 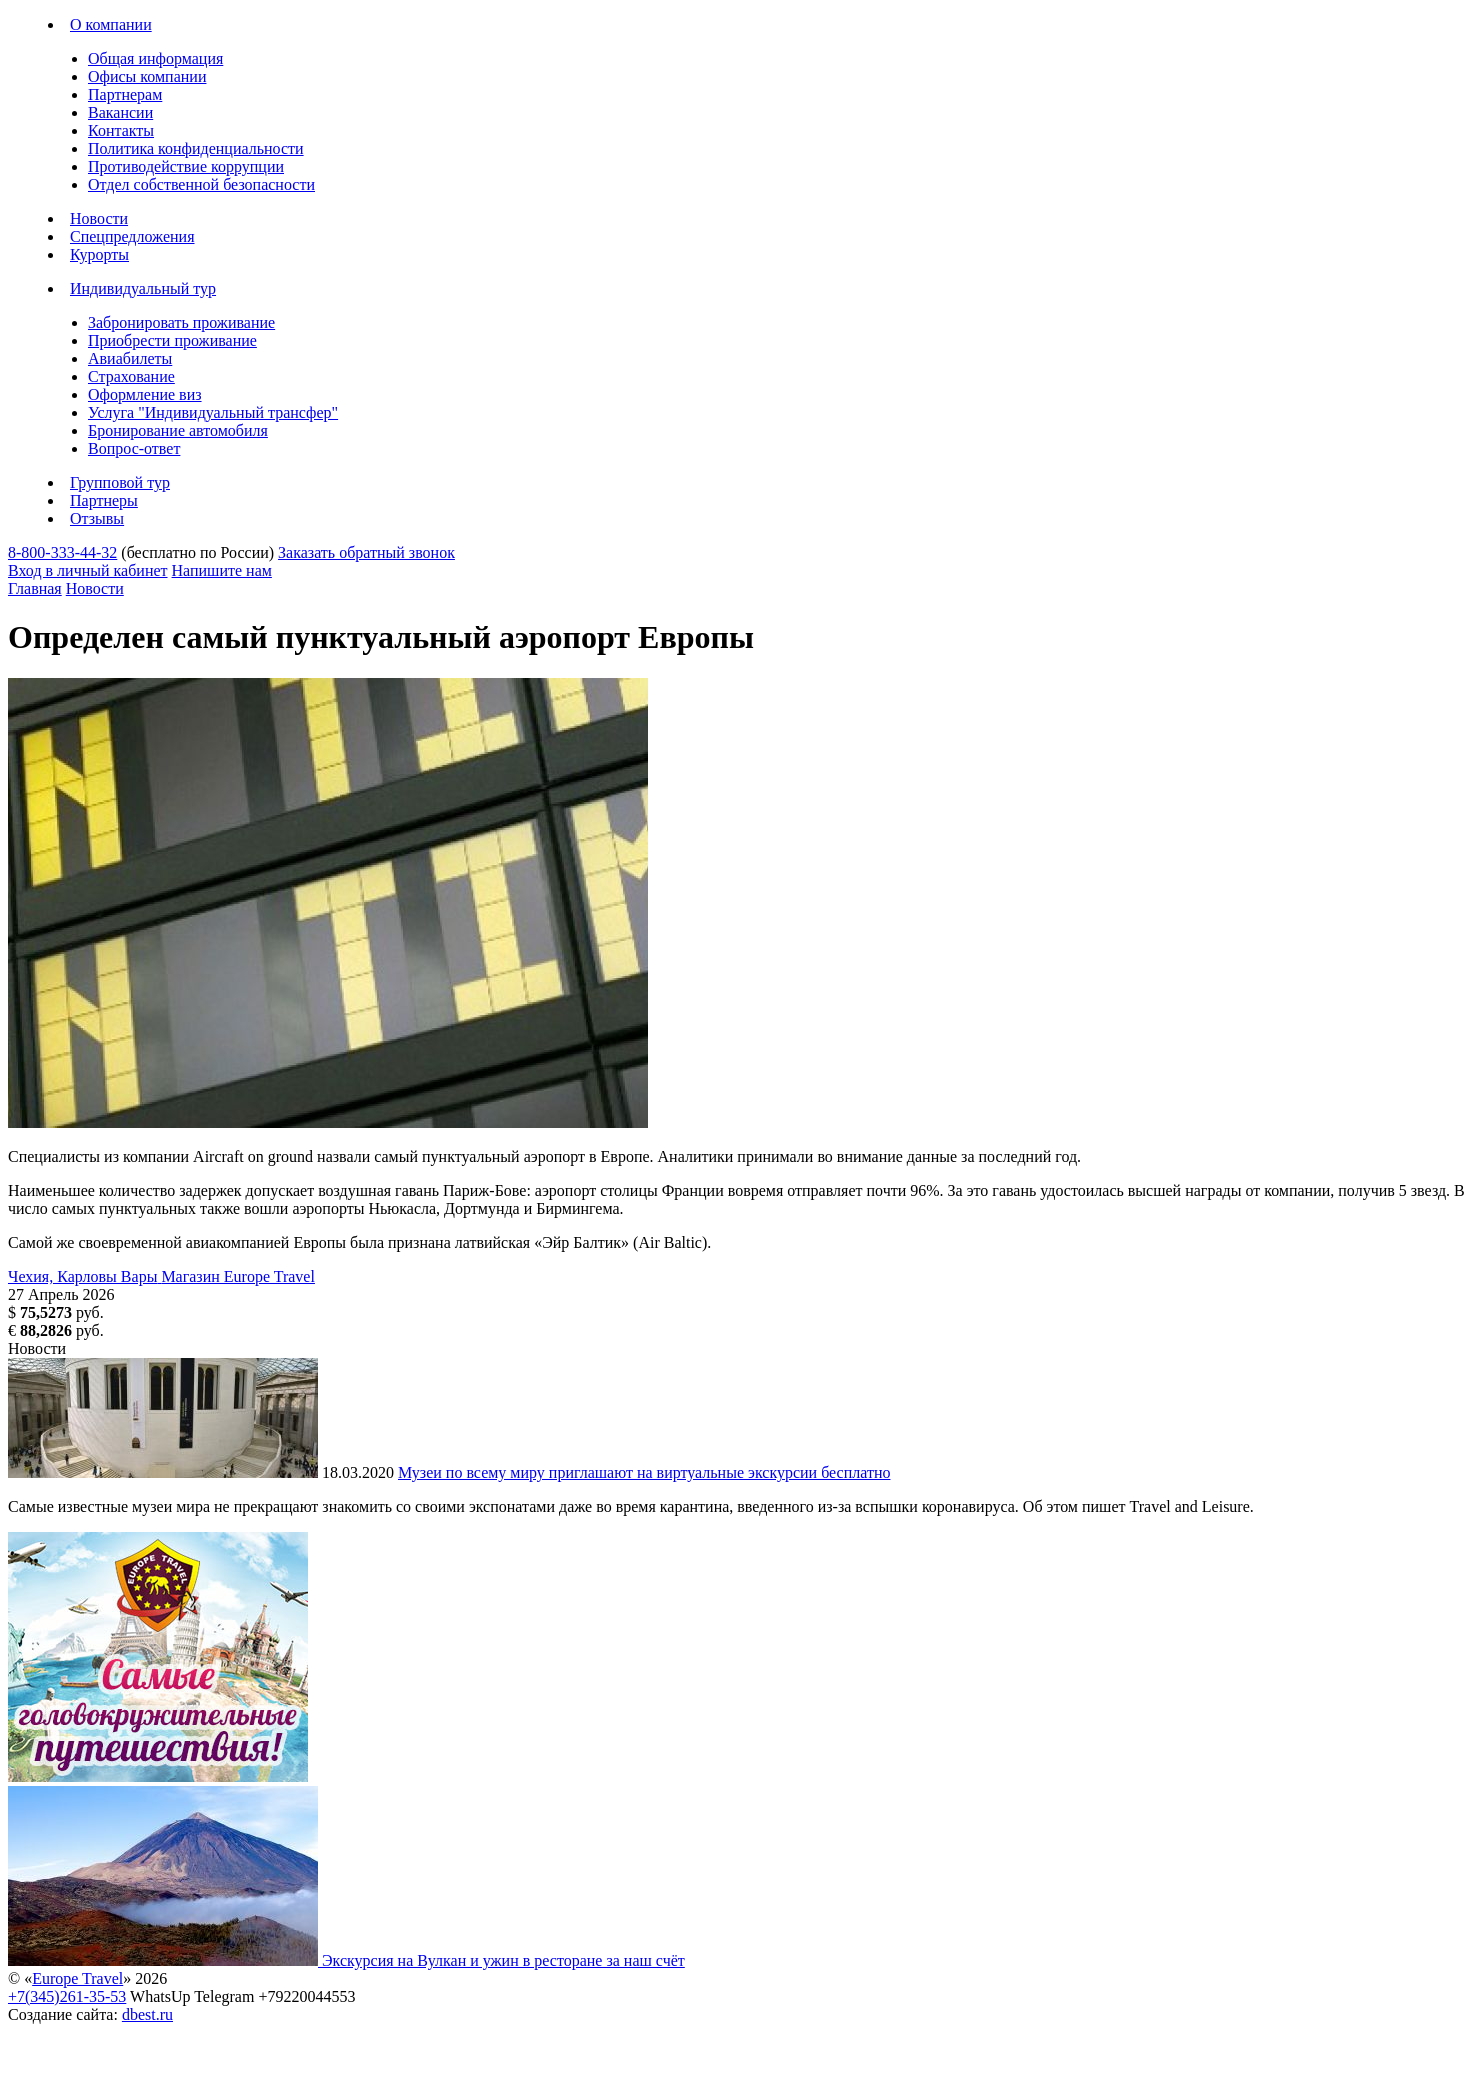 I want to click on Вопрос-ответ, so click(x=134, y=448).